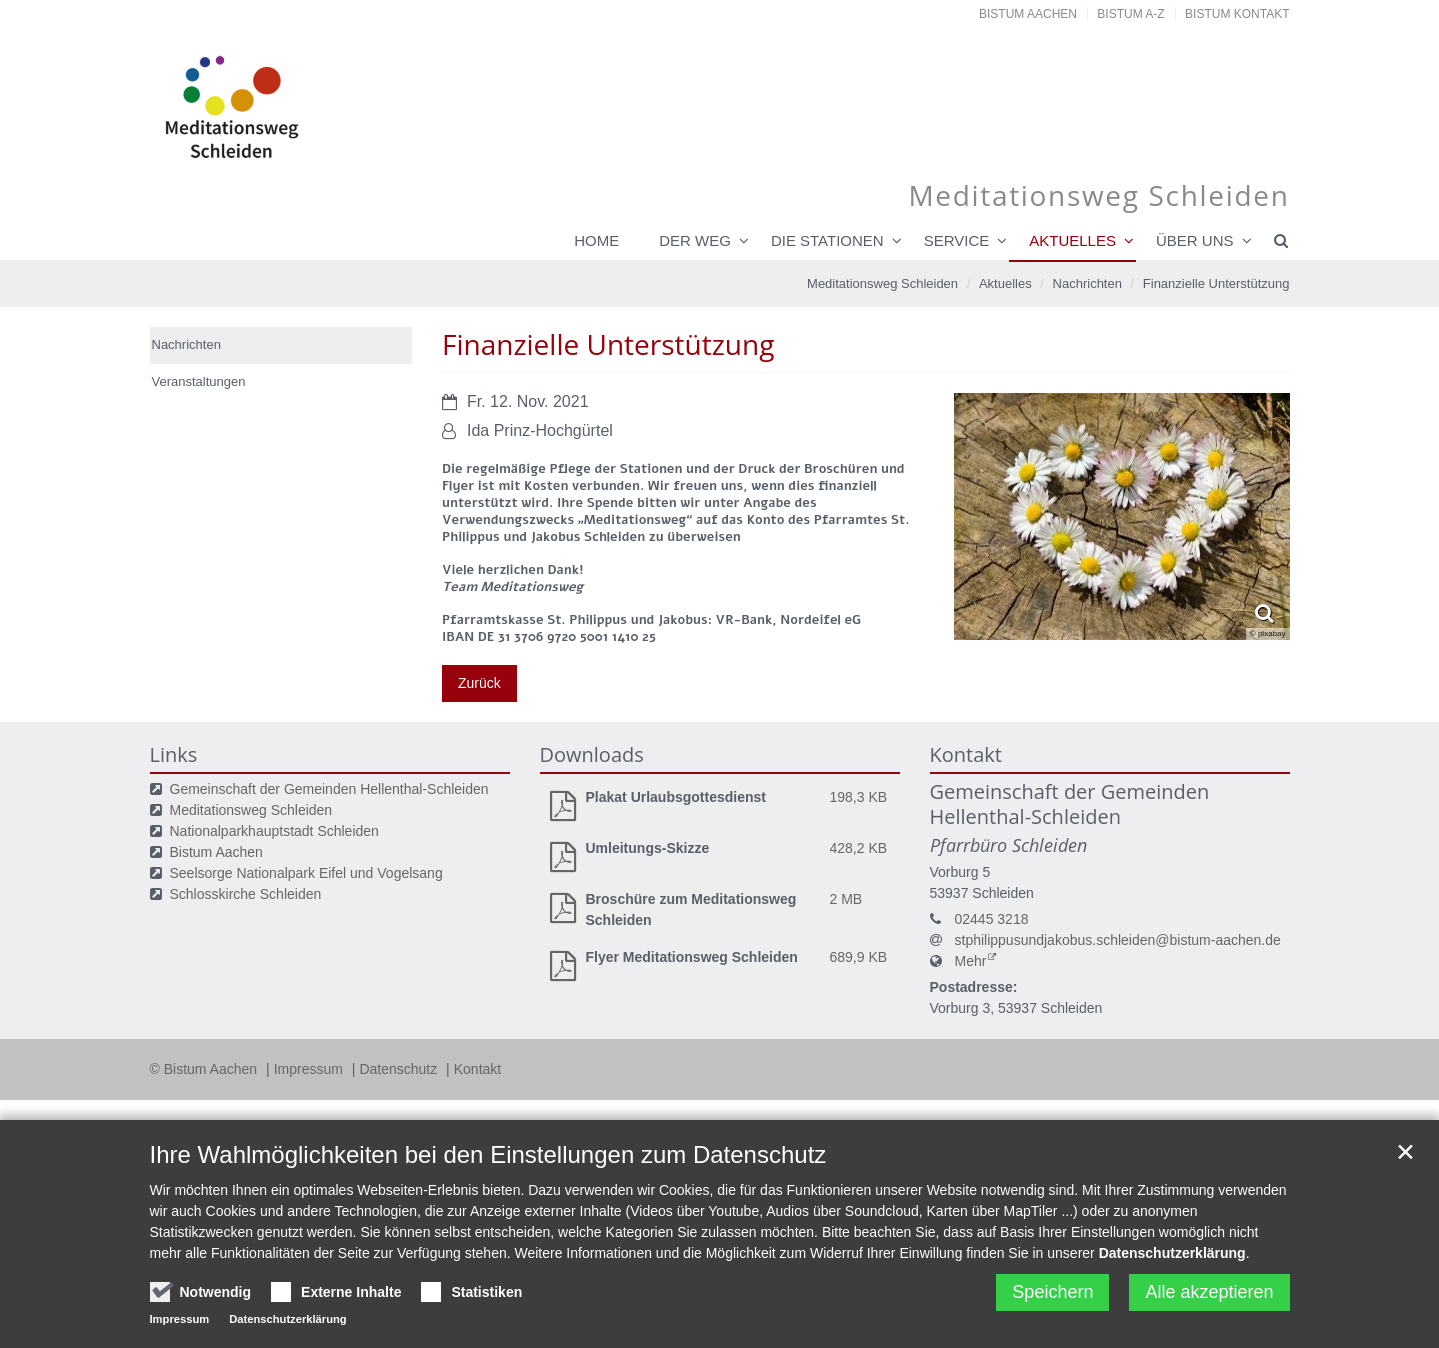 The height and width of the screenshot is (1348, 1439). What do you see at coordinates (488, 1154) in the screenshot?
I see `Ihre Wahlmöglichkeiten bei den Einstellungen zum Datenschutz` at bounding box center [488, 1154].